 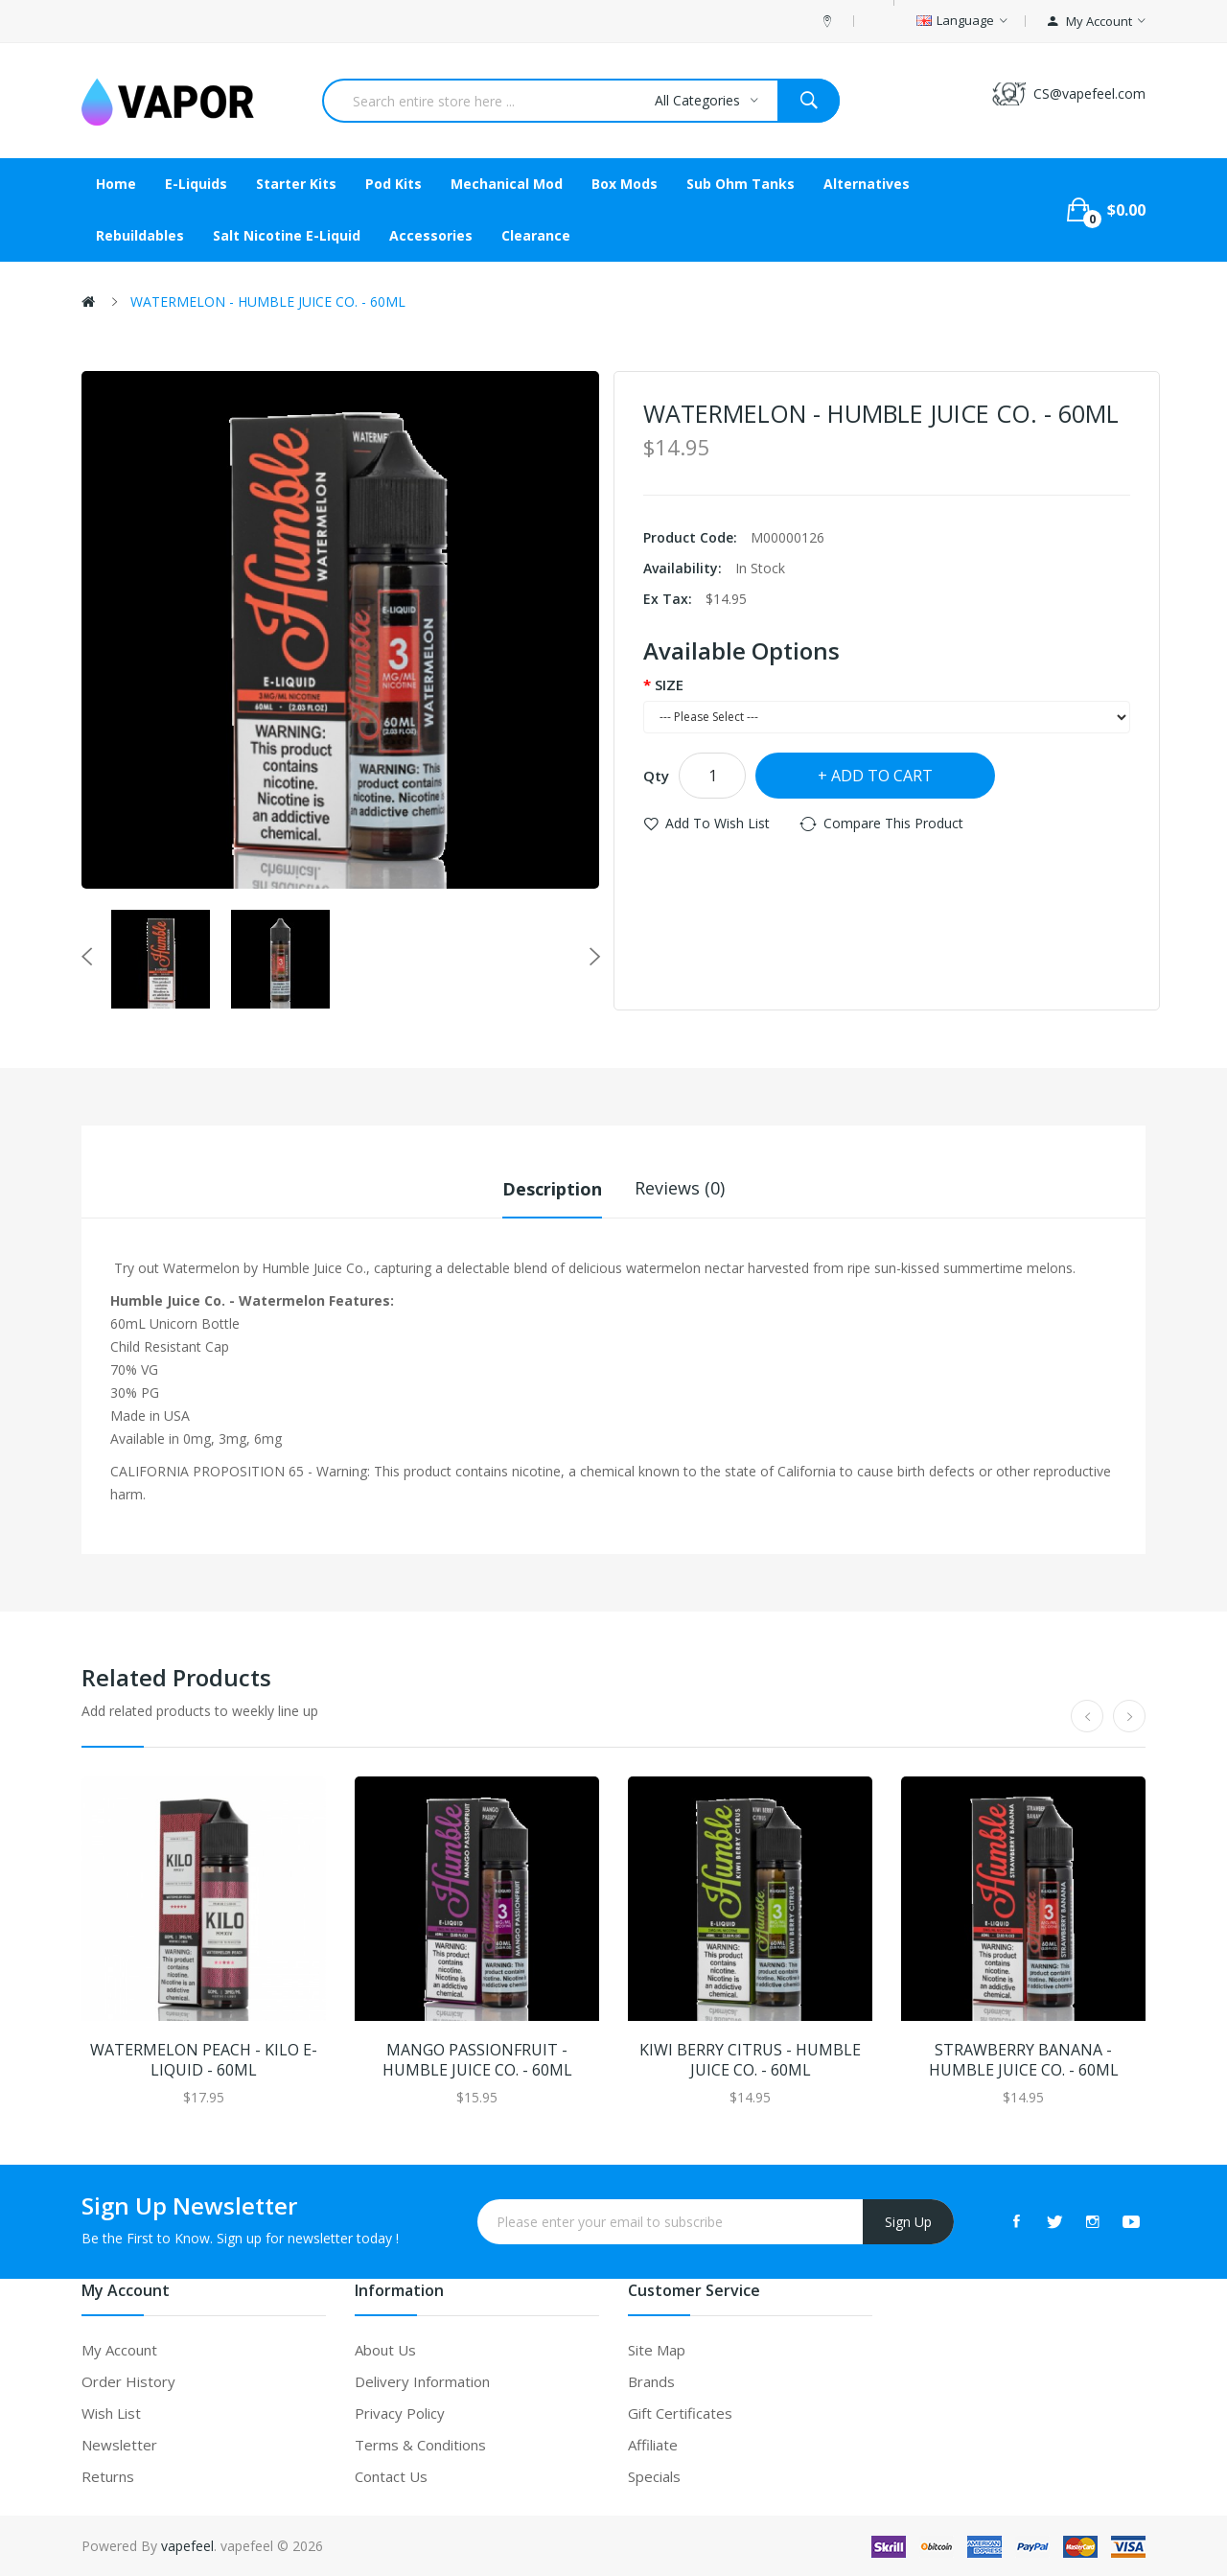 What do you see at coordinates (680, 1187) in the screenshot?
I see `Reviews (0)` at bounding box center [680, 1187].